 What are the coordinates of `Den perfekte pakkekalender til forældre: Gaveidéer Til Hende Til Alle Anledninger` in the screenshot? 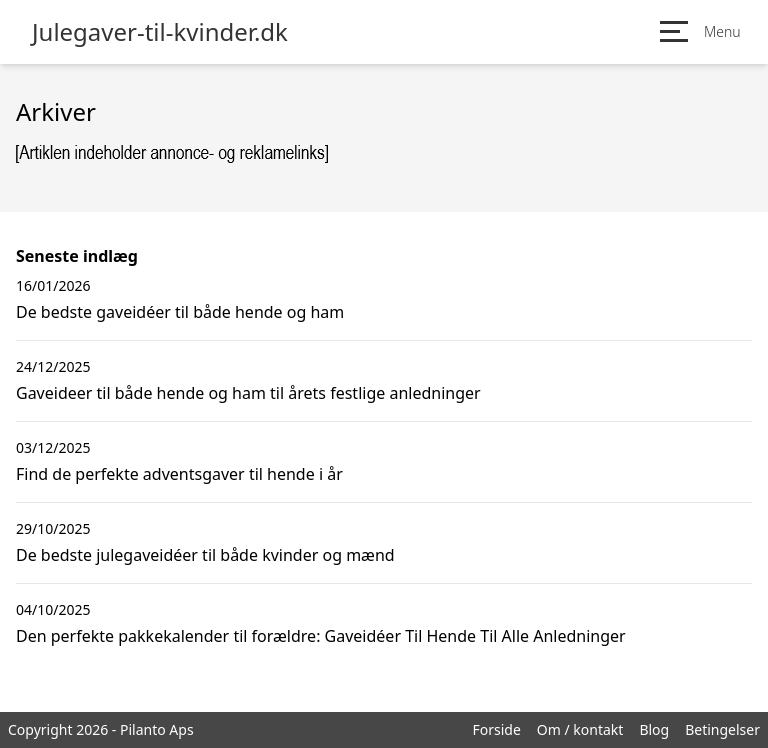 It's located at (321, 636).